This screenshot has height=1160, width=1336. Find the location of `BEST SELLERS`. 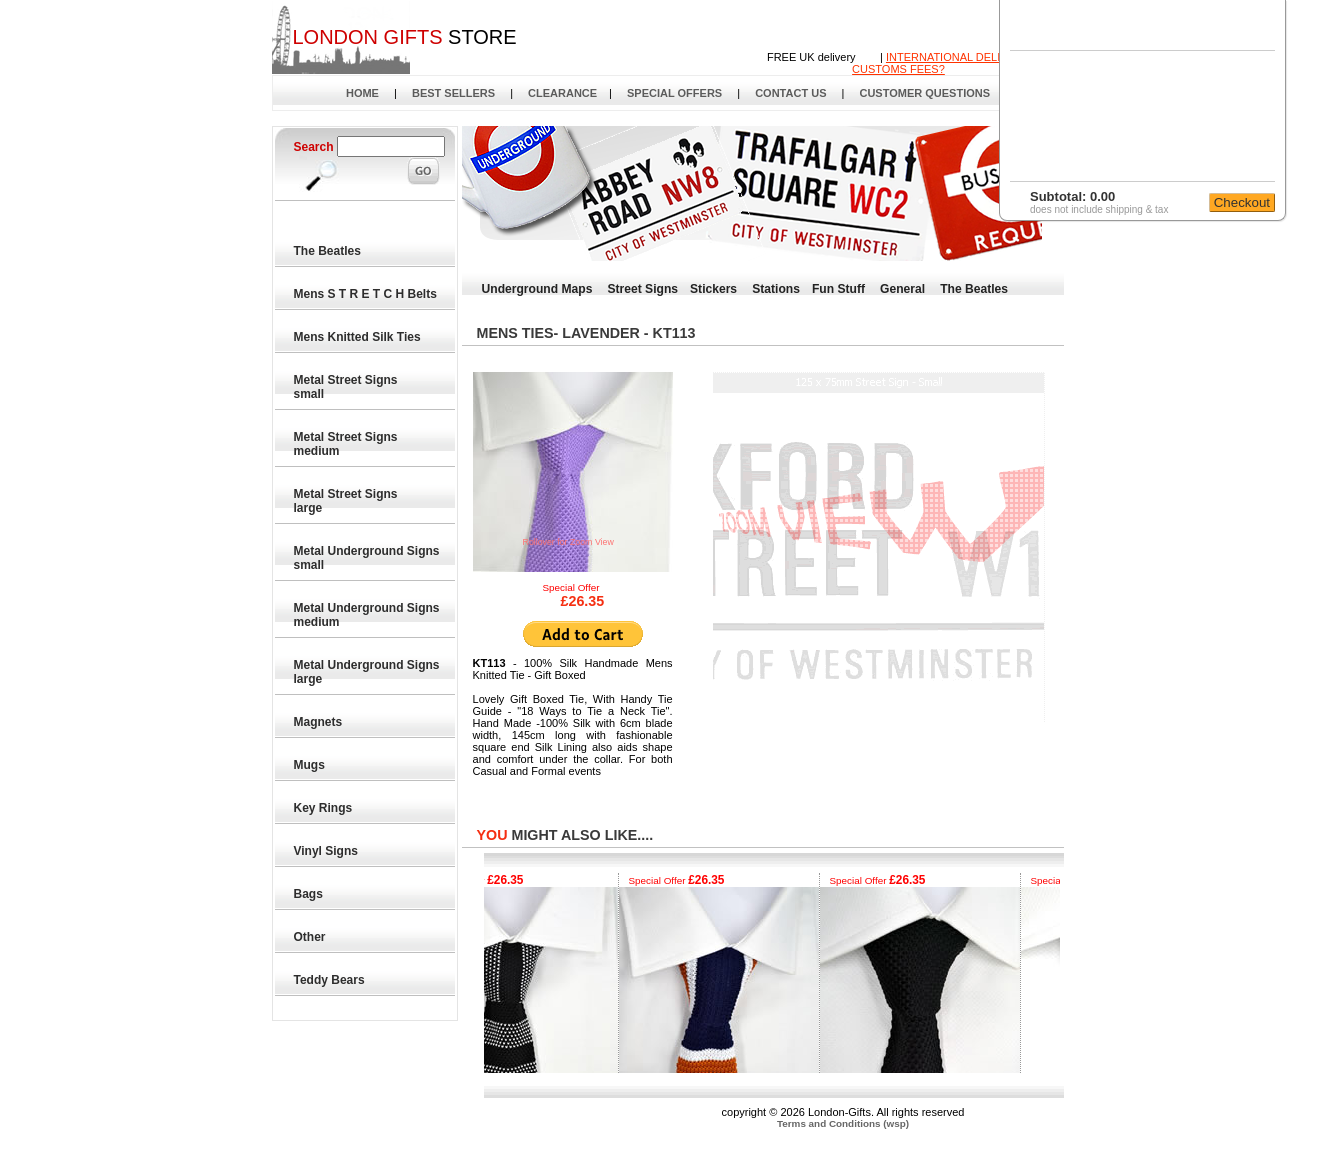

BEST SELLERS is located at coordinates (453, 93).